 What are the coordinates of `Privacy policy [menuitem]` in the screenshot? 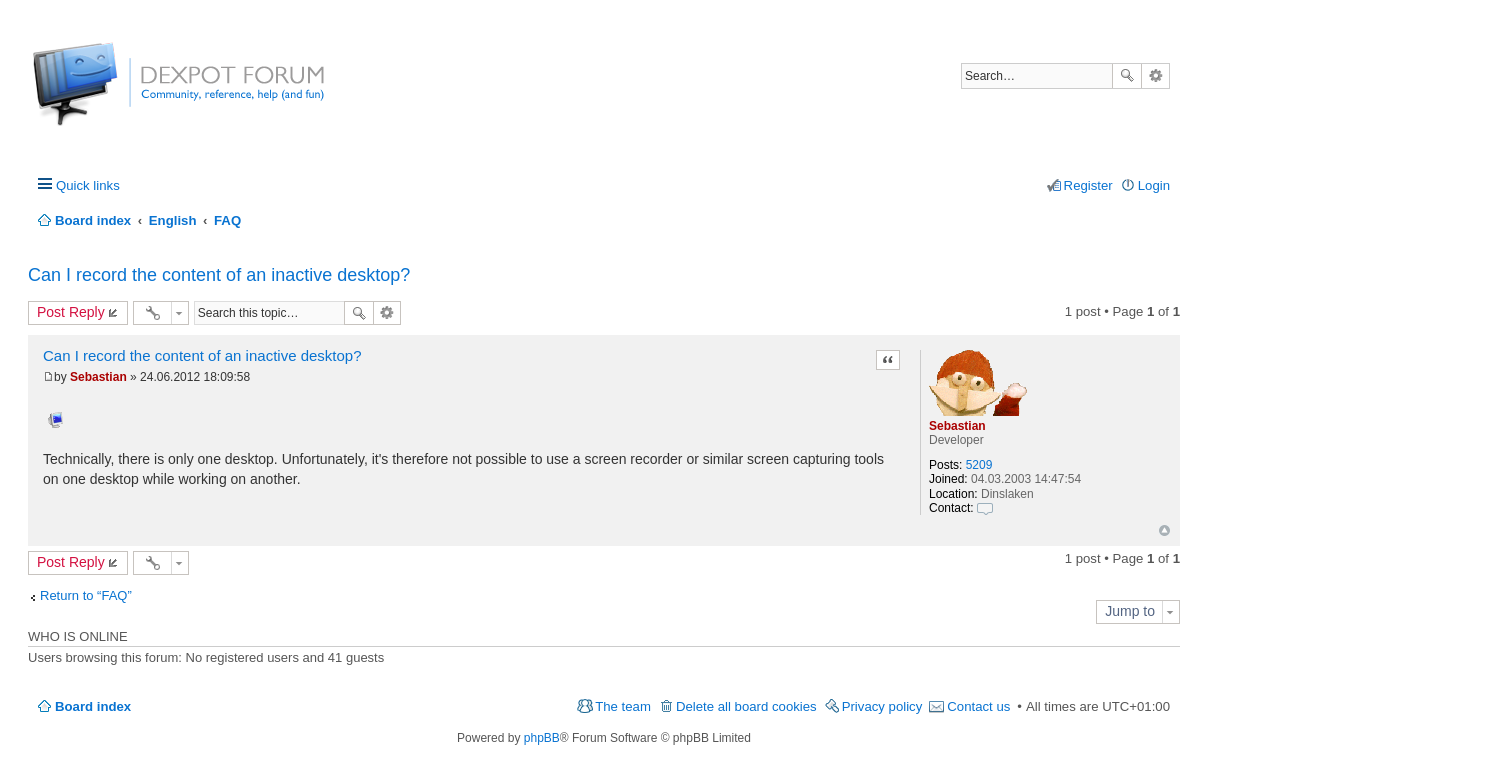 It's located at (882, 706).